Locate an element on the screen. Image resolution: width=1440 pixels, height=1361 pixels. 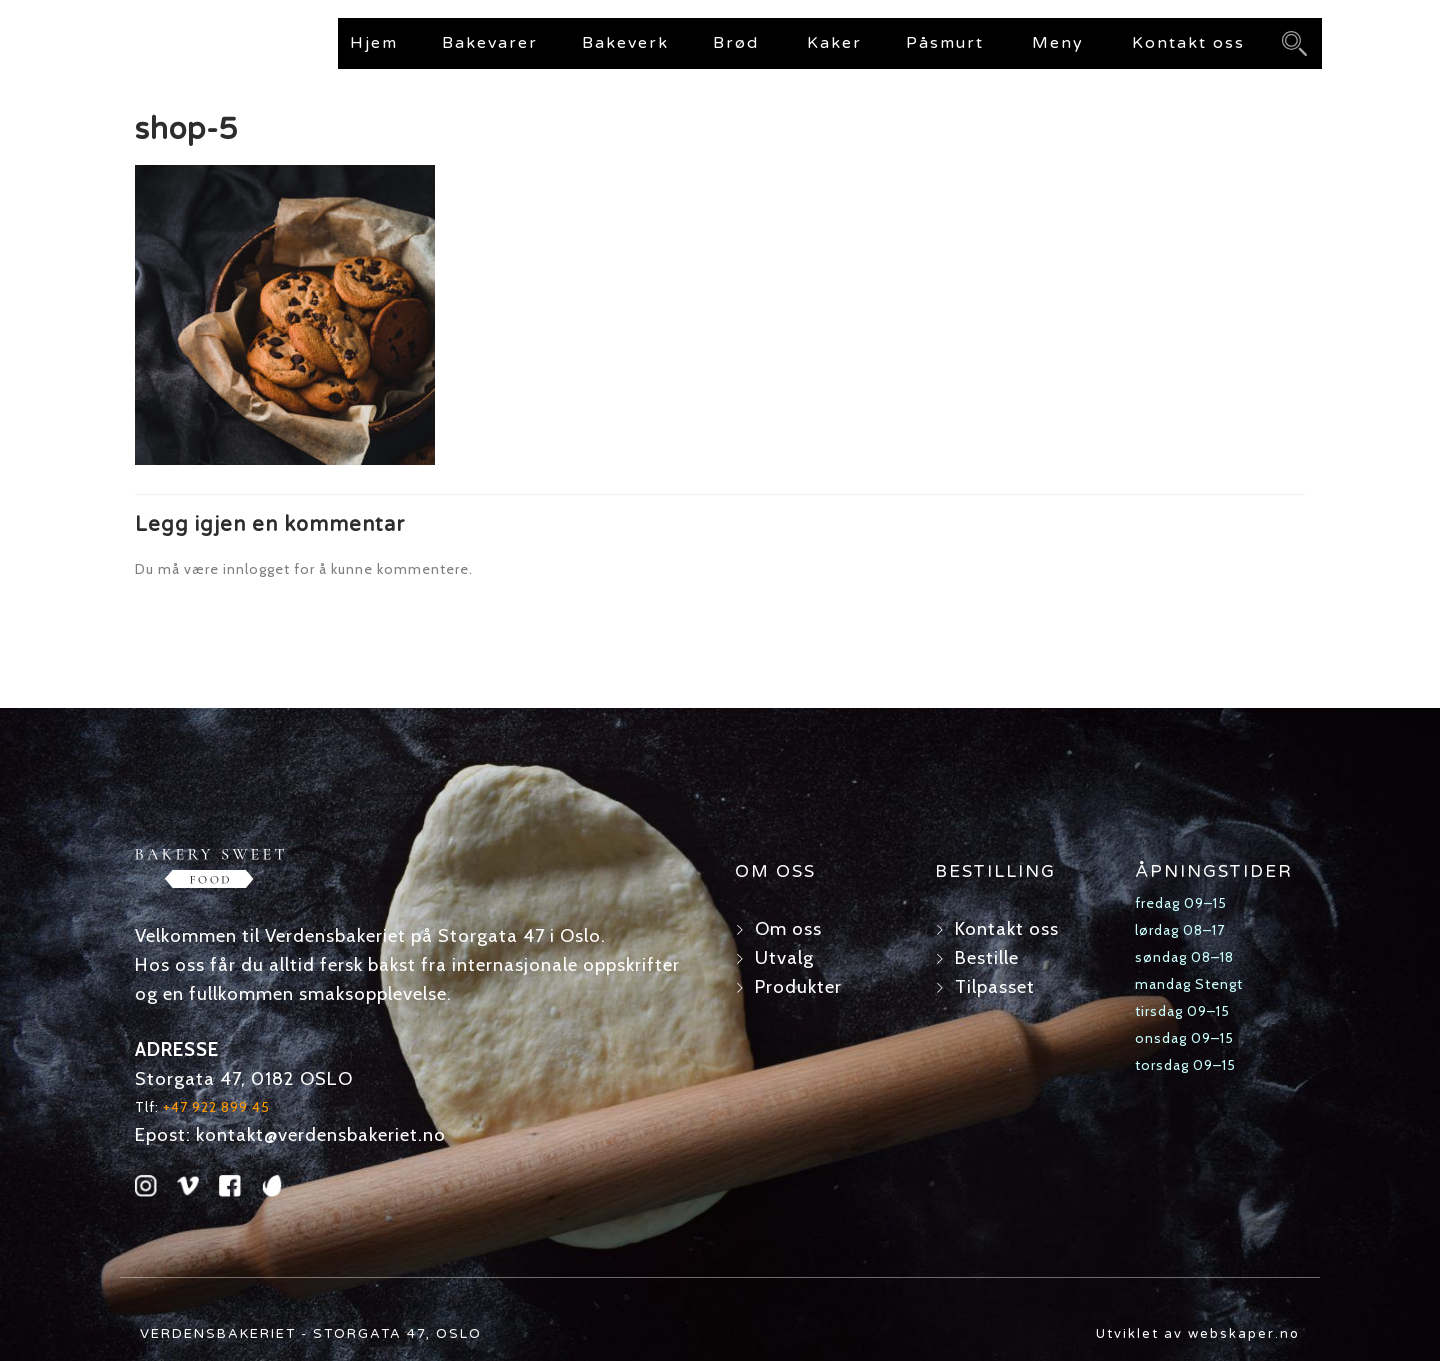
Om oss is located at coordinates (788, 928).